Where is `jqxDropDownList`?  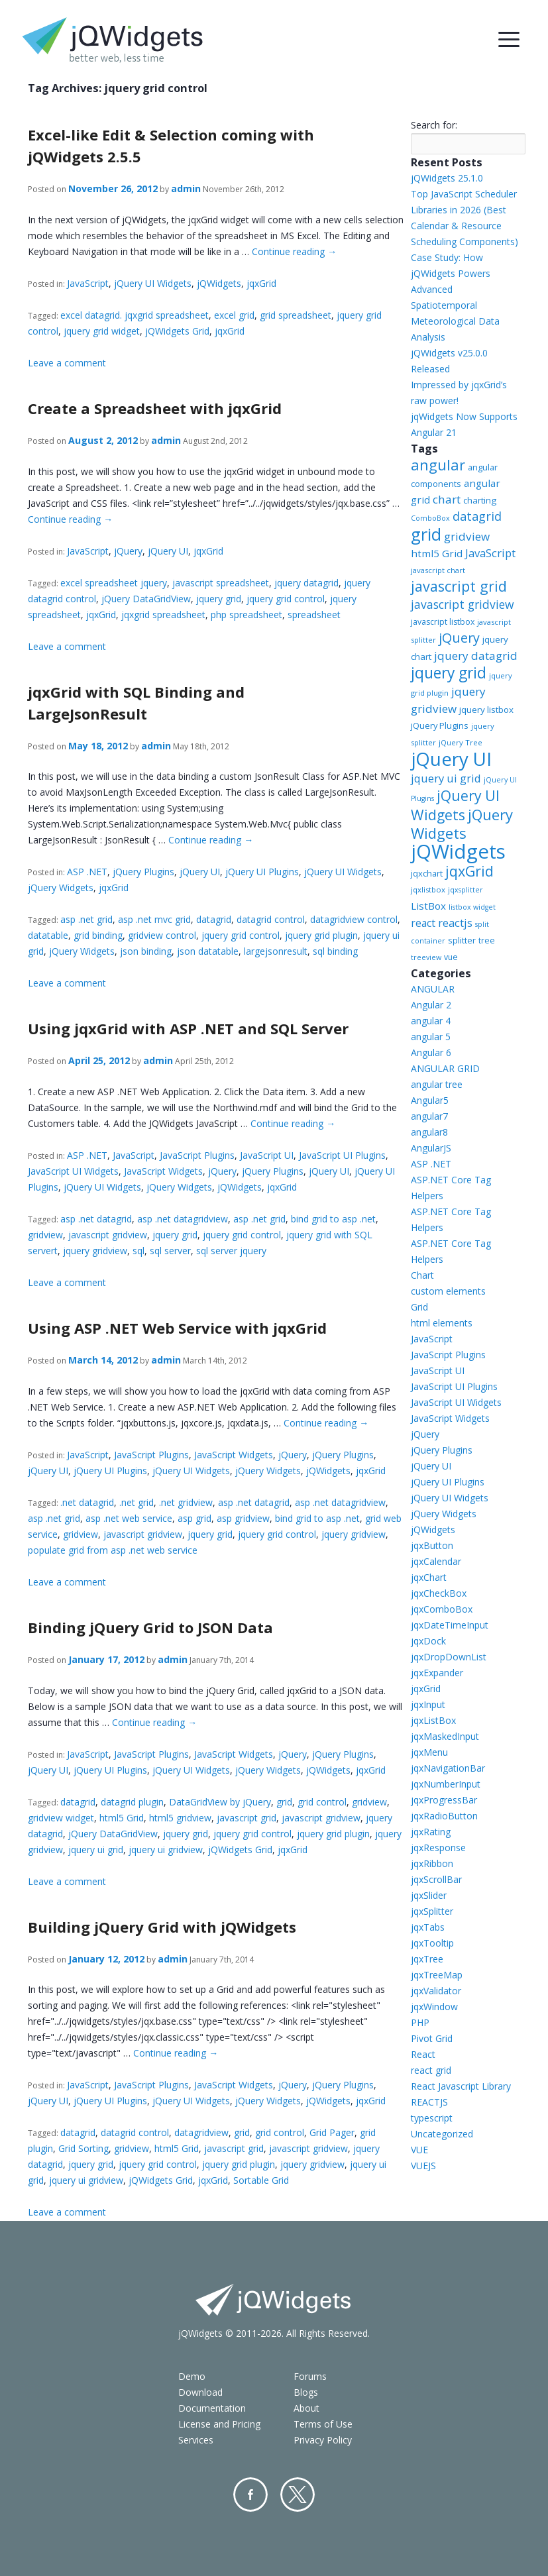 jqxDropDownList is located at coordinates (448, 1656).